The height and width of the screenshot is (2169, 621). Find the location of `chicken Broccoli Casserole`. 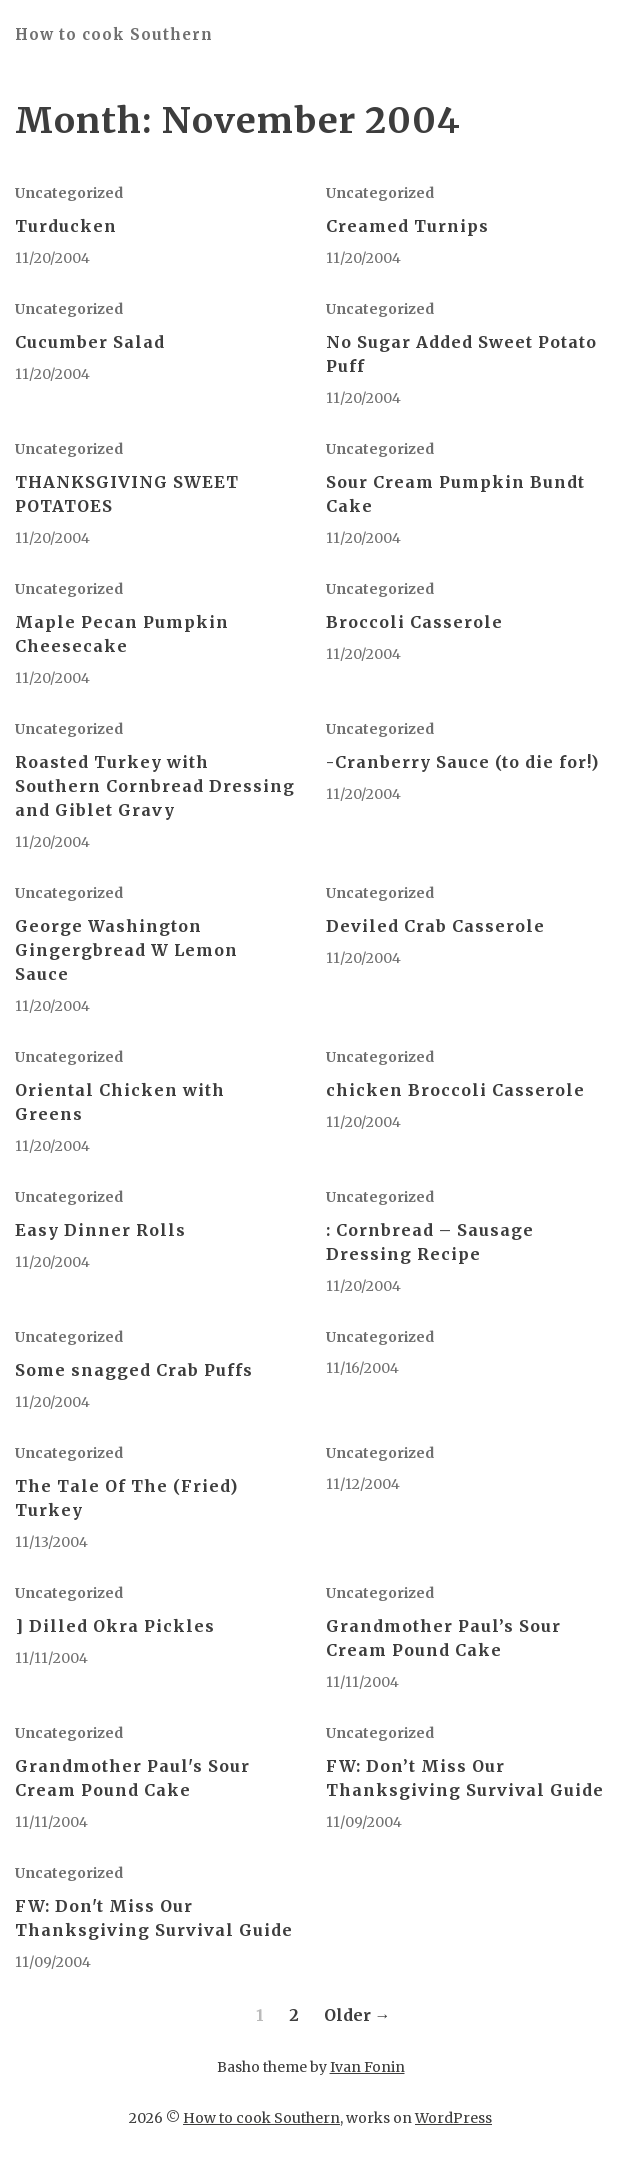

chicken Broccoli Casserole is located at coordinates (455, 1090).